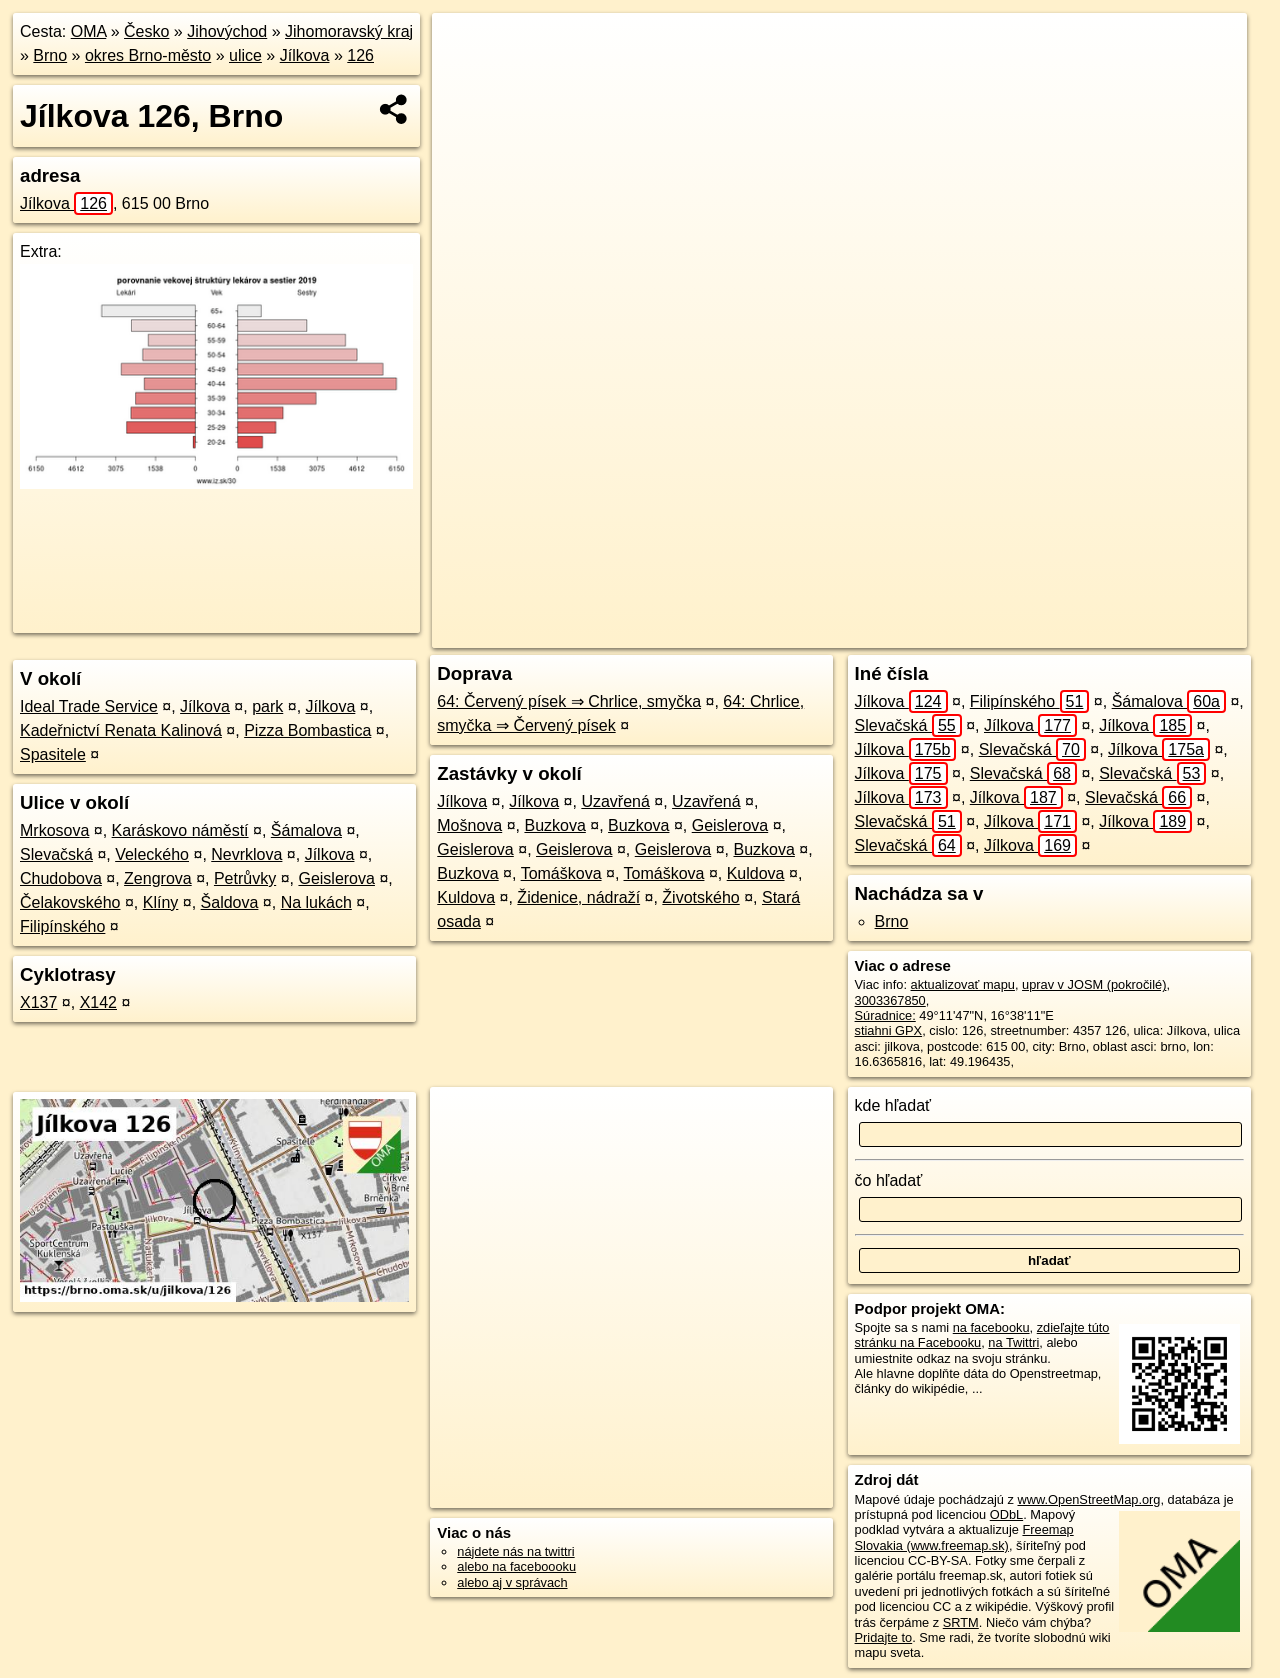 The image size is (1280, 1678). I want to click on Jihovýchod, so click(227, 31).